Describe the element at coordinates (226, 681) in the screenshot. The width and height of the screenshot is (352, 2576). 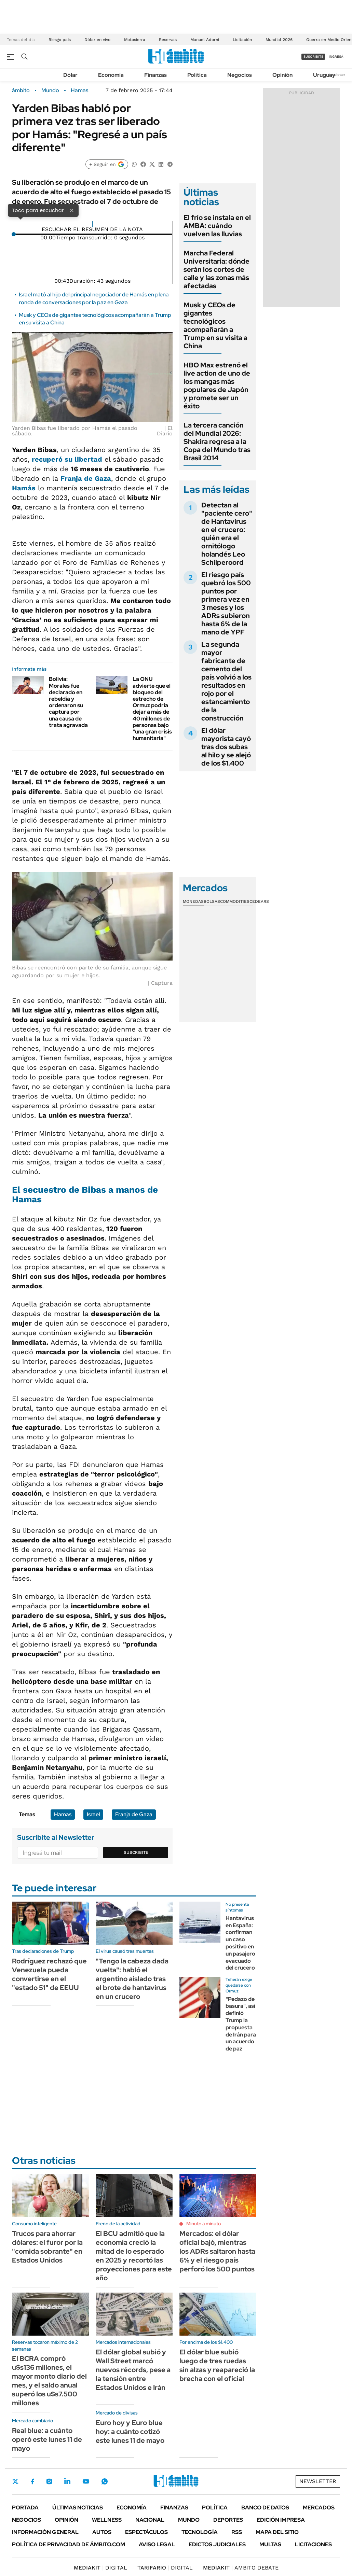
I see `La segunda mayor fabricante de cemento del país volvió a los resultados en rojo por el estancamiento de la construcción` at that location.